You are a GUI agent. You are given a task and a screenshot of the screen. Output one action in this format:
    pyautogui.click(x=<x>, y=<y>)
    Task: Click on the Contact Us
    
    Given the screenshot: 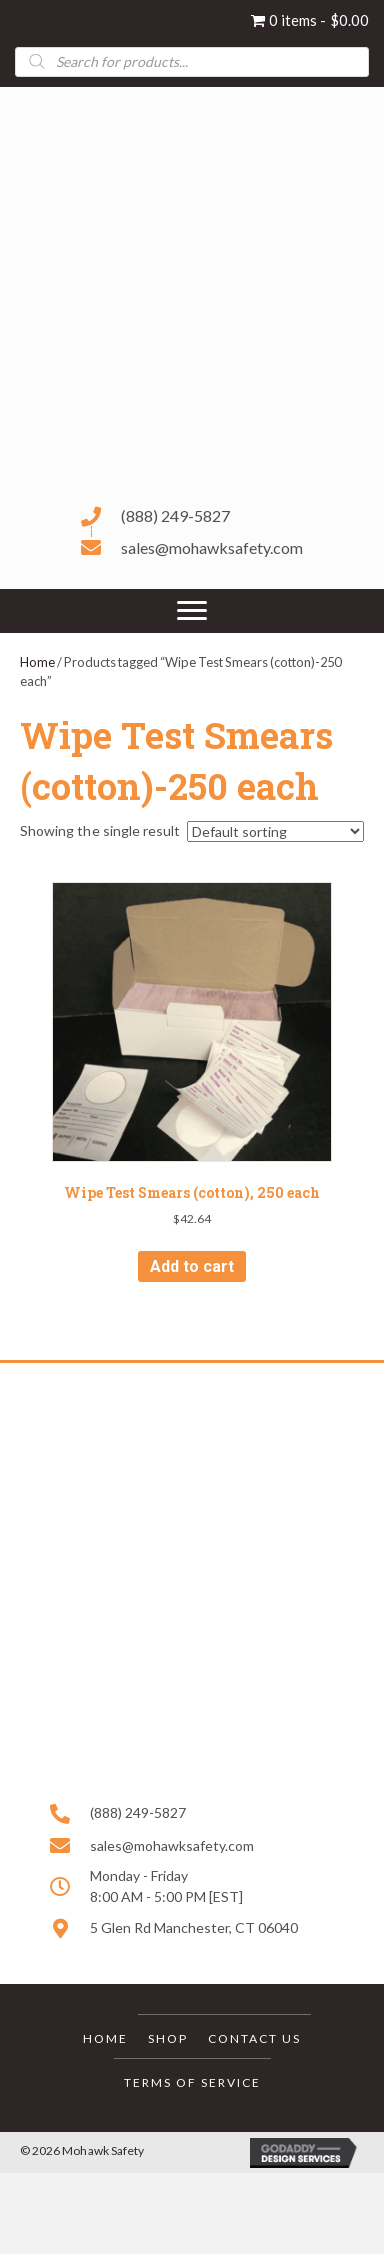 What is the action you would take?
    pyautogui.click(x=254, y=2038)
    